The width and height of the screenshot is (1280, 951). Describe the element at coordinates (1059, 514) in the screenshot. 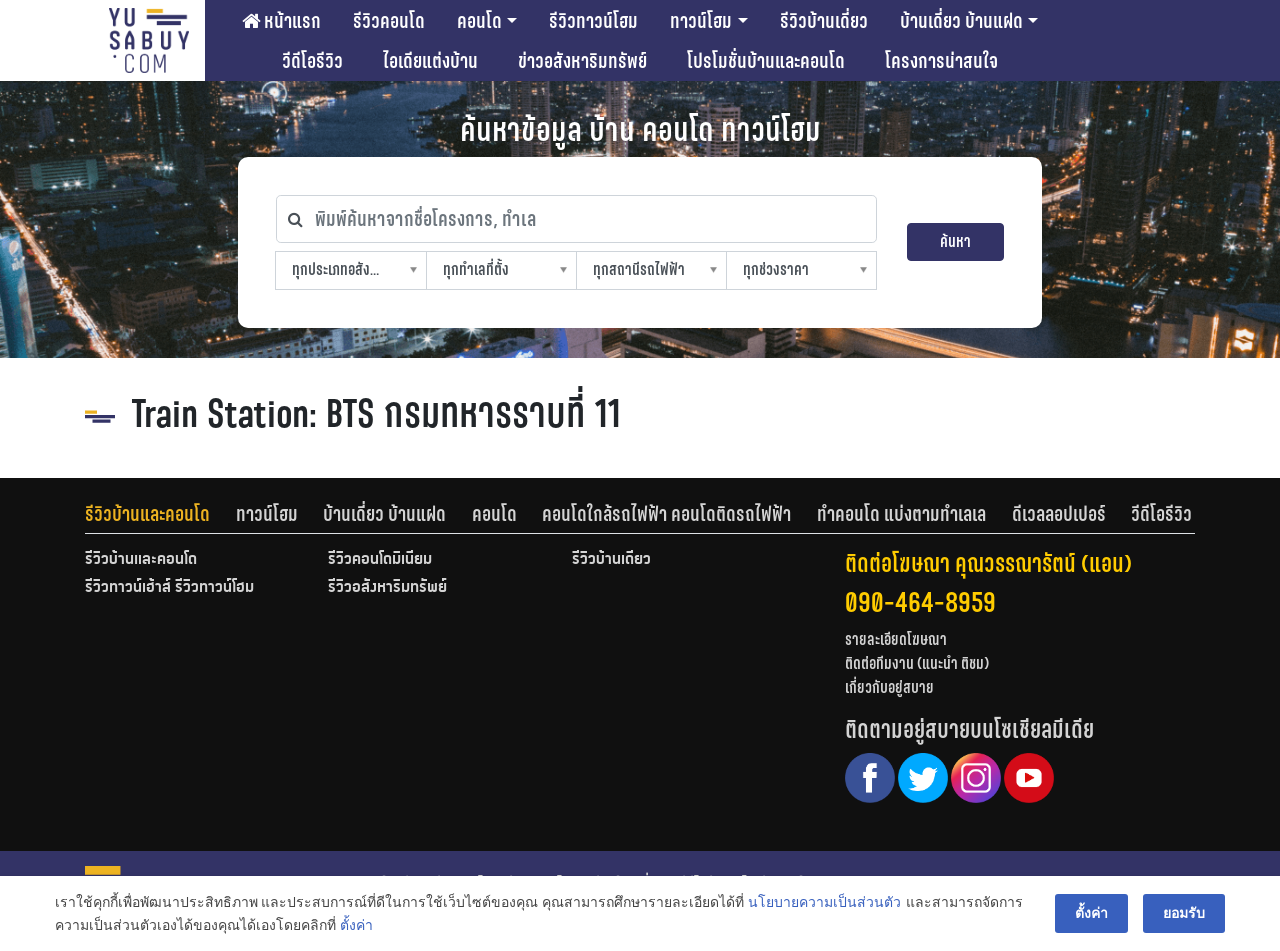

I see `ดีเวลลอปเปอร์` at that location.